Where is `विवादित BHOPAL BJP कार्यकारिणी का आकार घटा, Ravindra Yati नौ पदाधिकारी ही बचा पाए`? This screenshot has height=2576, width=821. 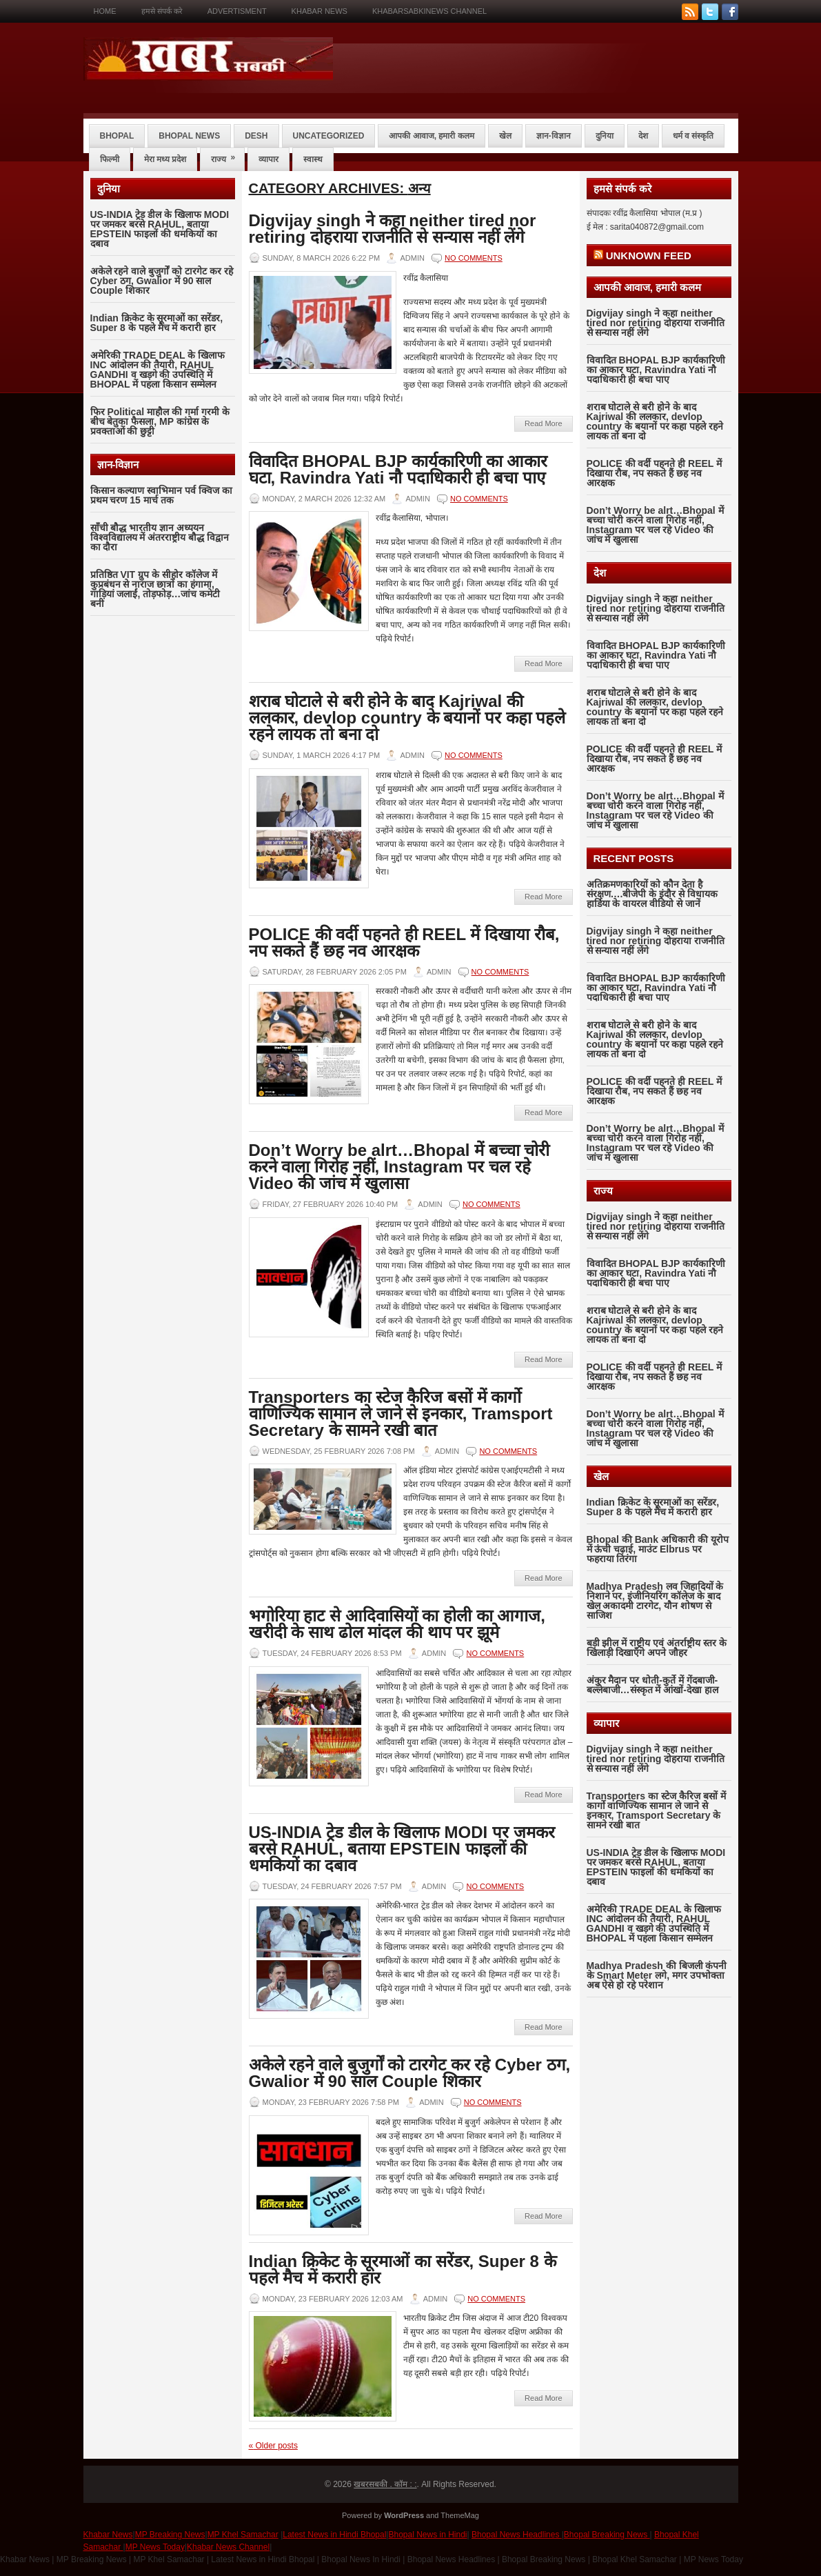
विवादित BHOPAL BJP कार्यकारिणी का आकार घटा, Ravindra Yati नौ पदाधिकारी ही बचा पाए is located at coordinates (398, 469).